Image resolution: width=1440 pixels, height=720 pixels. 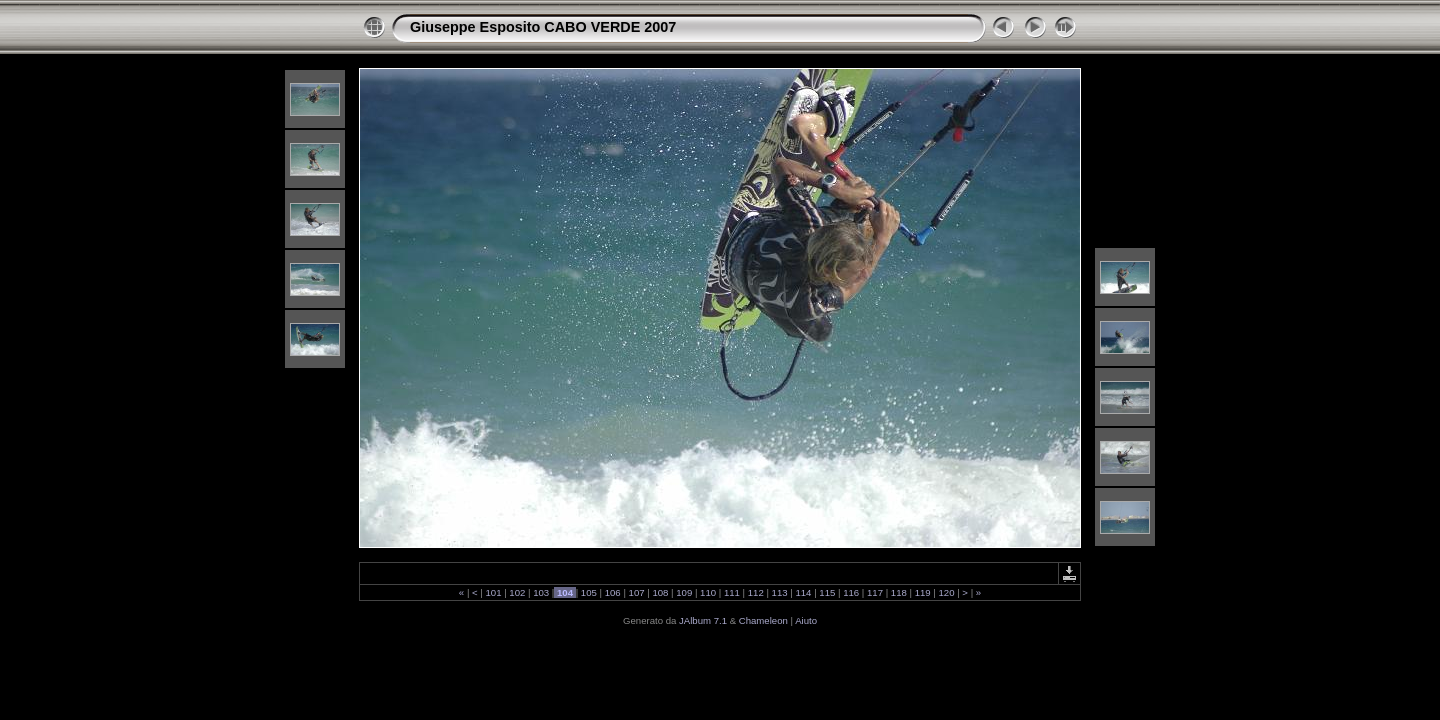 I want to click on Chameleon, so click(x=763, y=620).